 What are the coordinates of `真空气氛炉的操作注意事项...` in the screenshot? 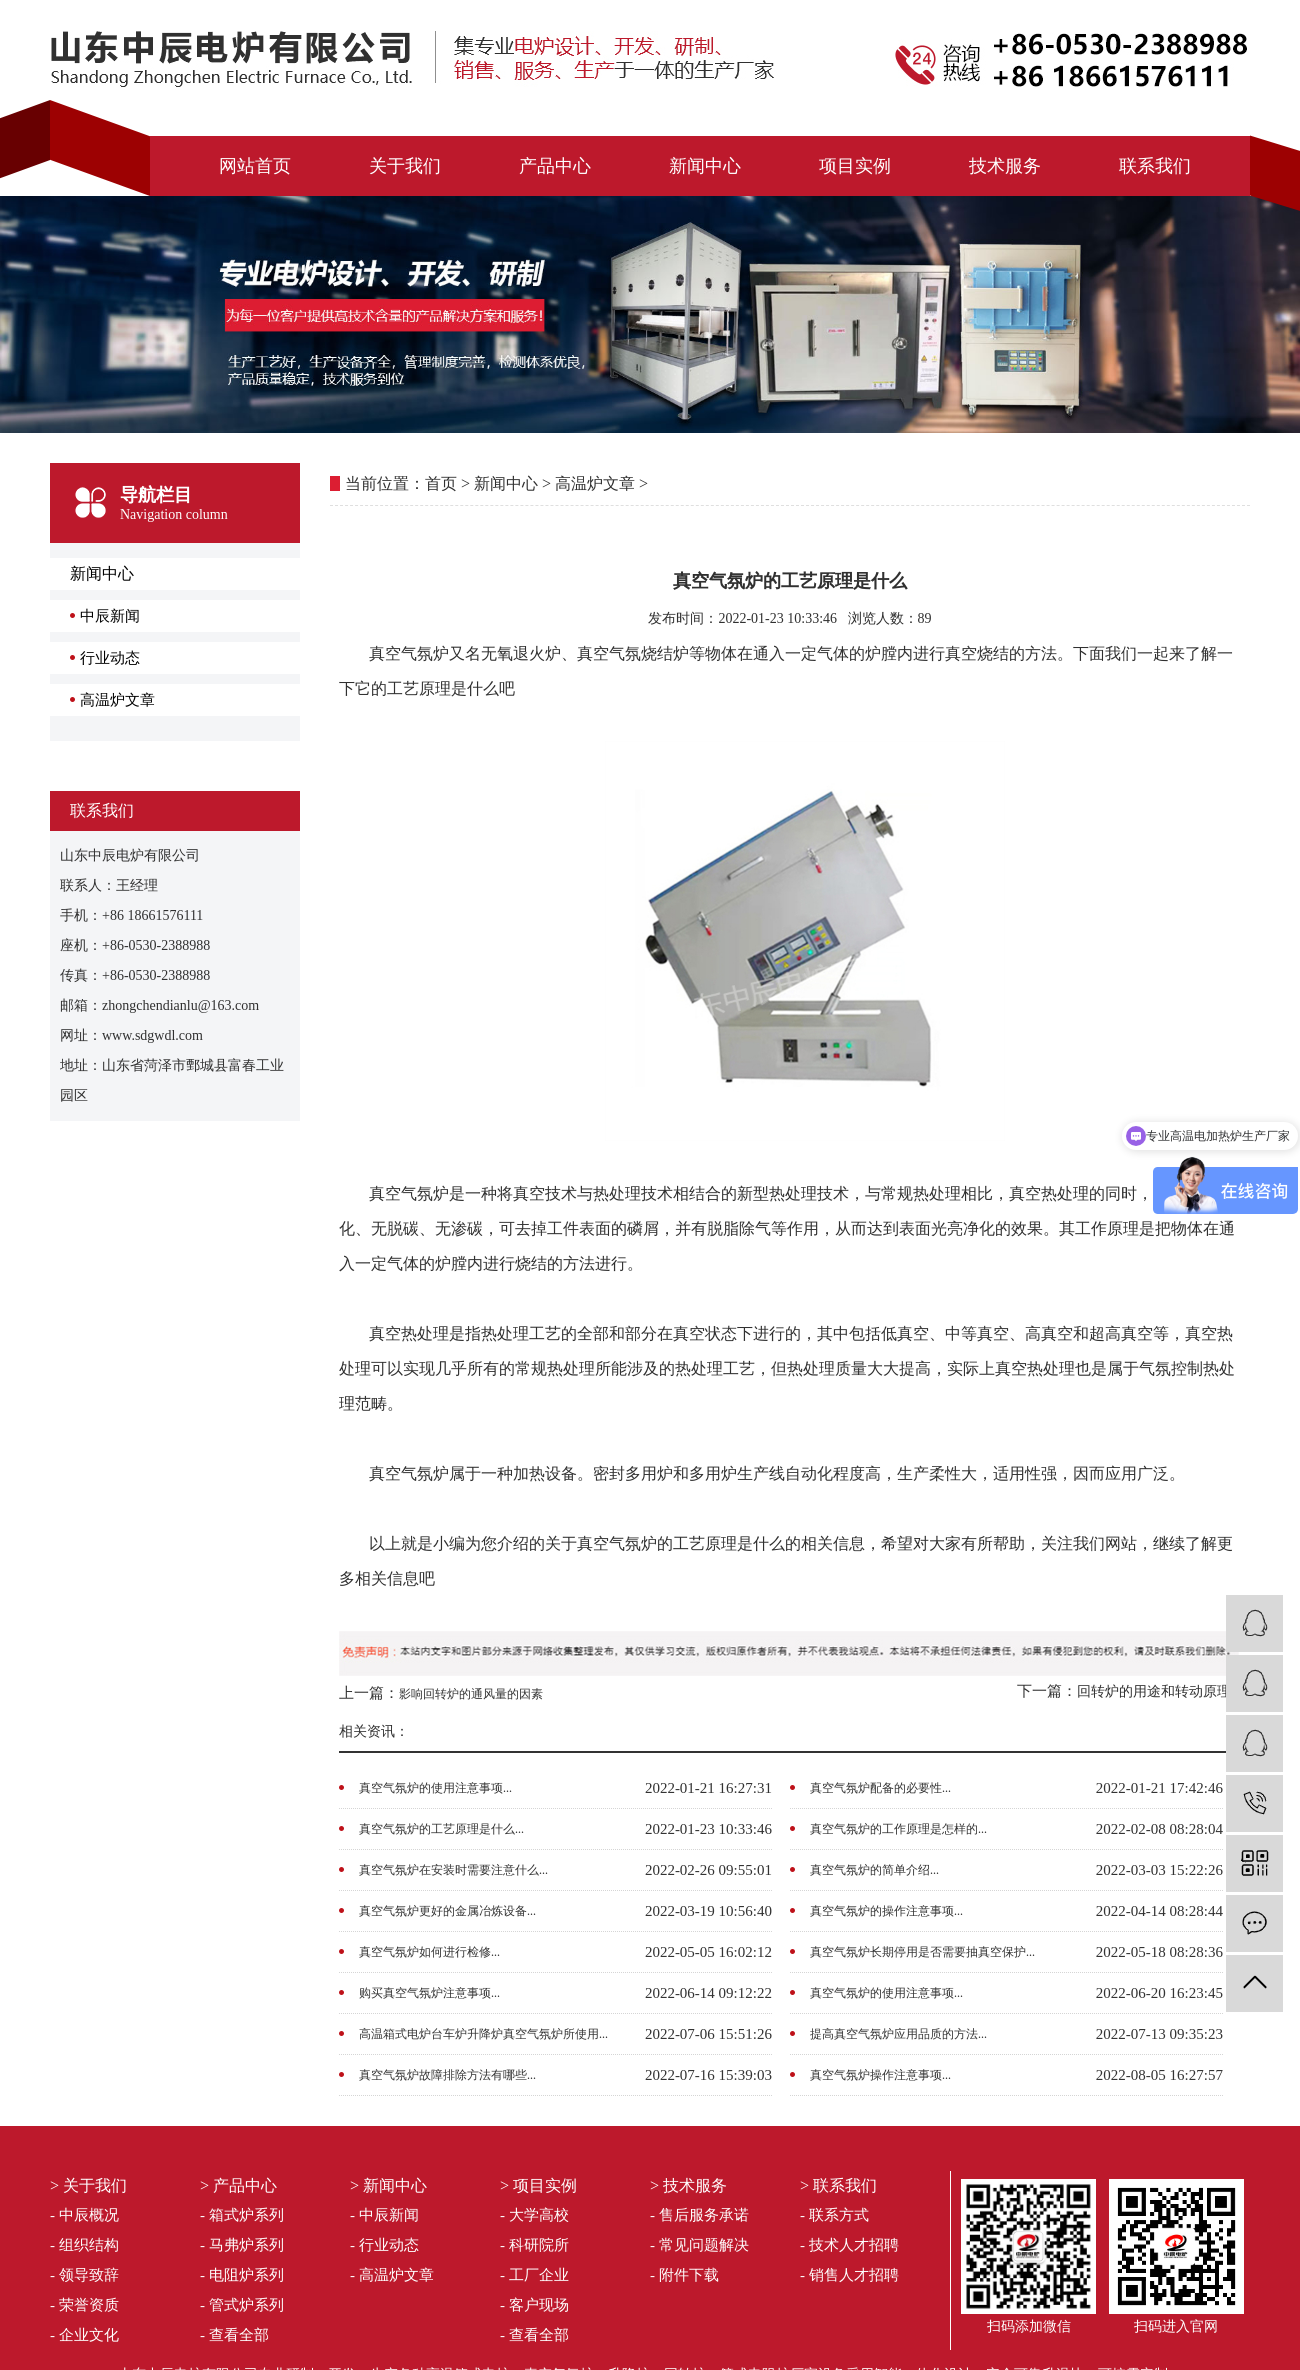 It's located at (886, 1911).